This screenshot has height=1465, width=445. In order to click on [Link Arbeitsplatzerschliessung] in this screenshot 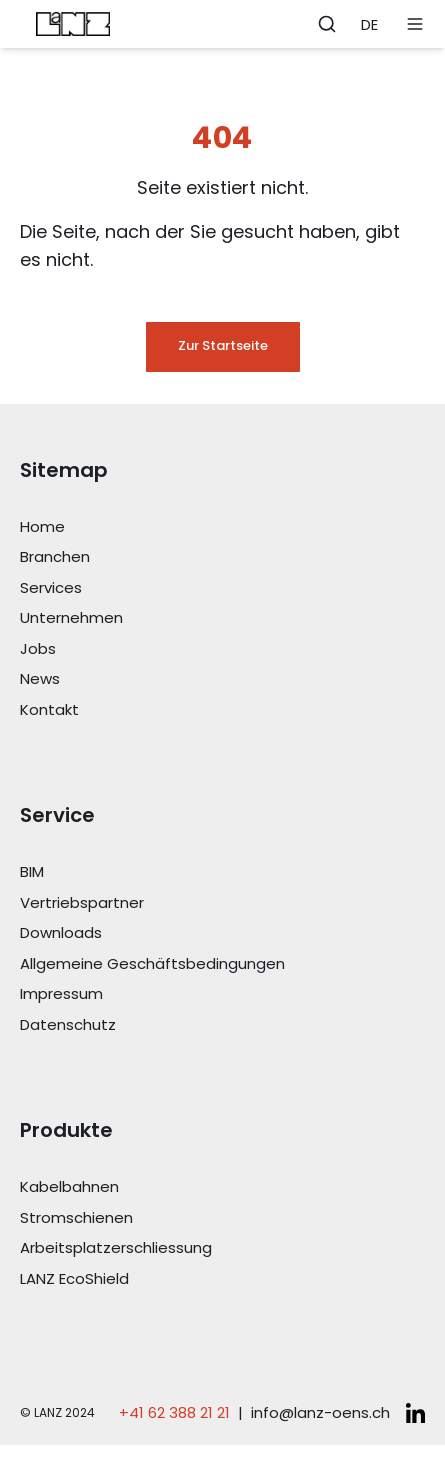, I will do `click(222, 1248)`.